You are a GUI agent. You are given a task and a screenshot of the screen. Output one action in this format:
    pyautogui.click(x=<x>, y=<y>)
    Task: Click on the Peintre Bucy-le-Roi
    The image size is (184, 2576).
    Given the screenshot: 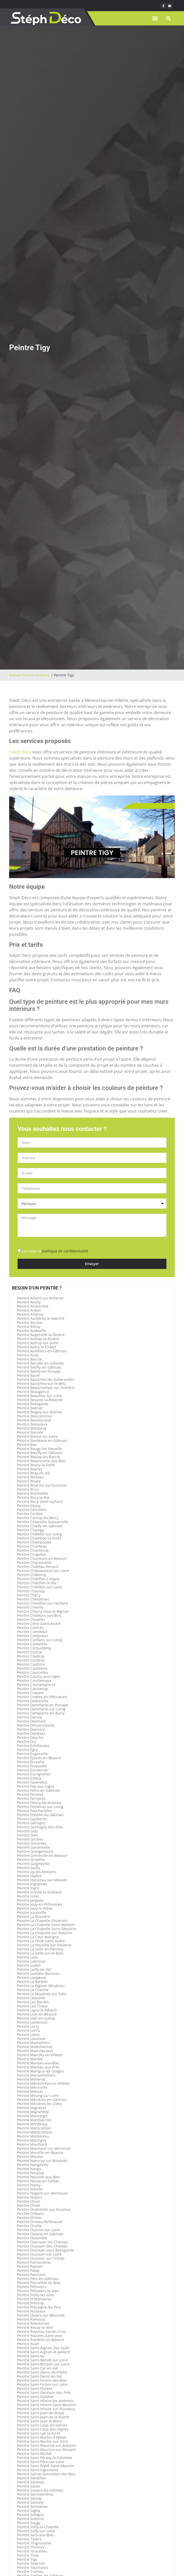 What is the action you would take?
    pyautogui.click(x=33, y=1497)
    